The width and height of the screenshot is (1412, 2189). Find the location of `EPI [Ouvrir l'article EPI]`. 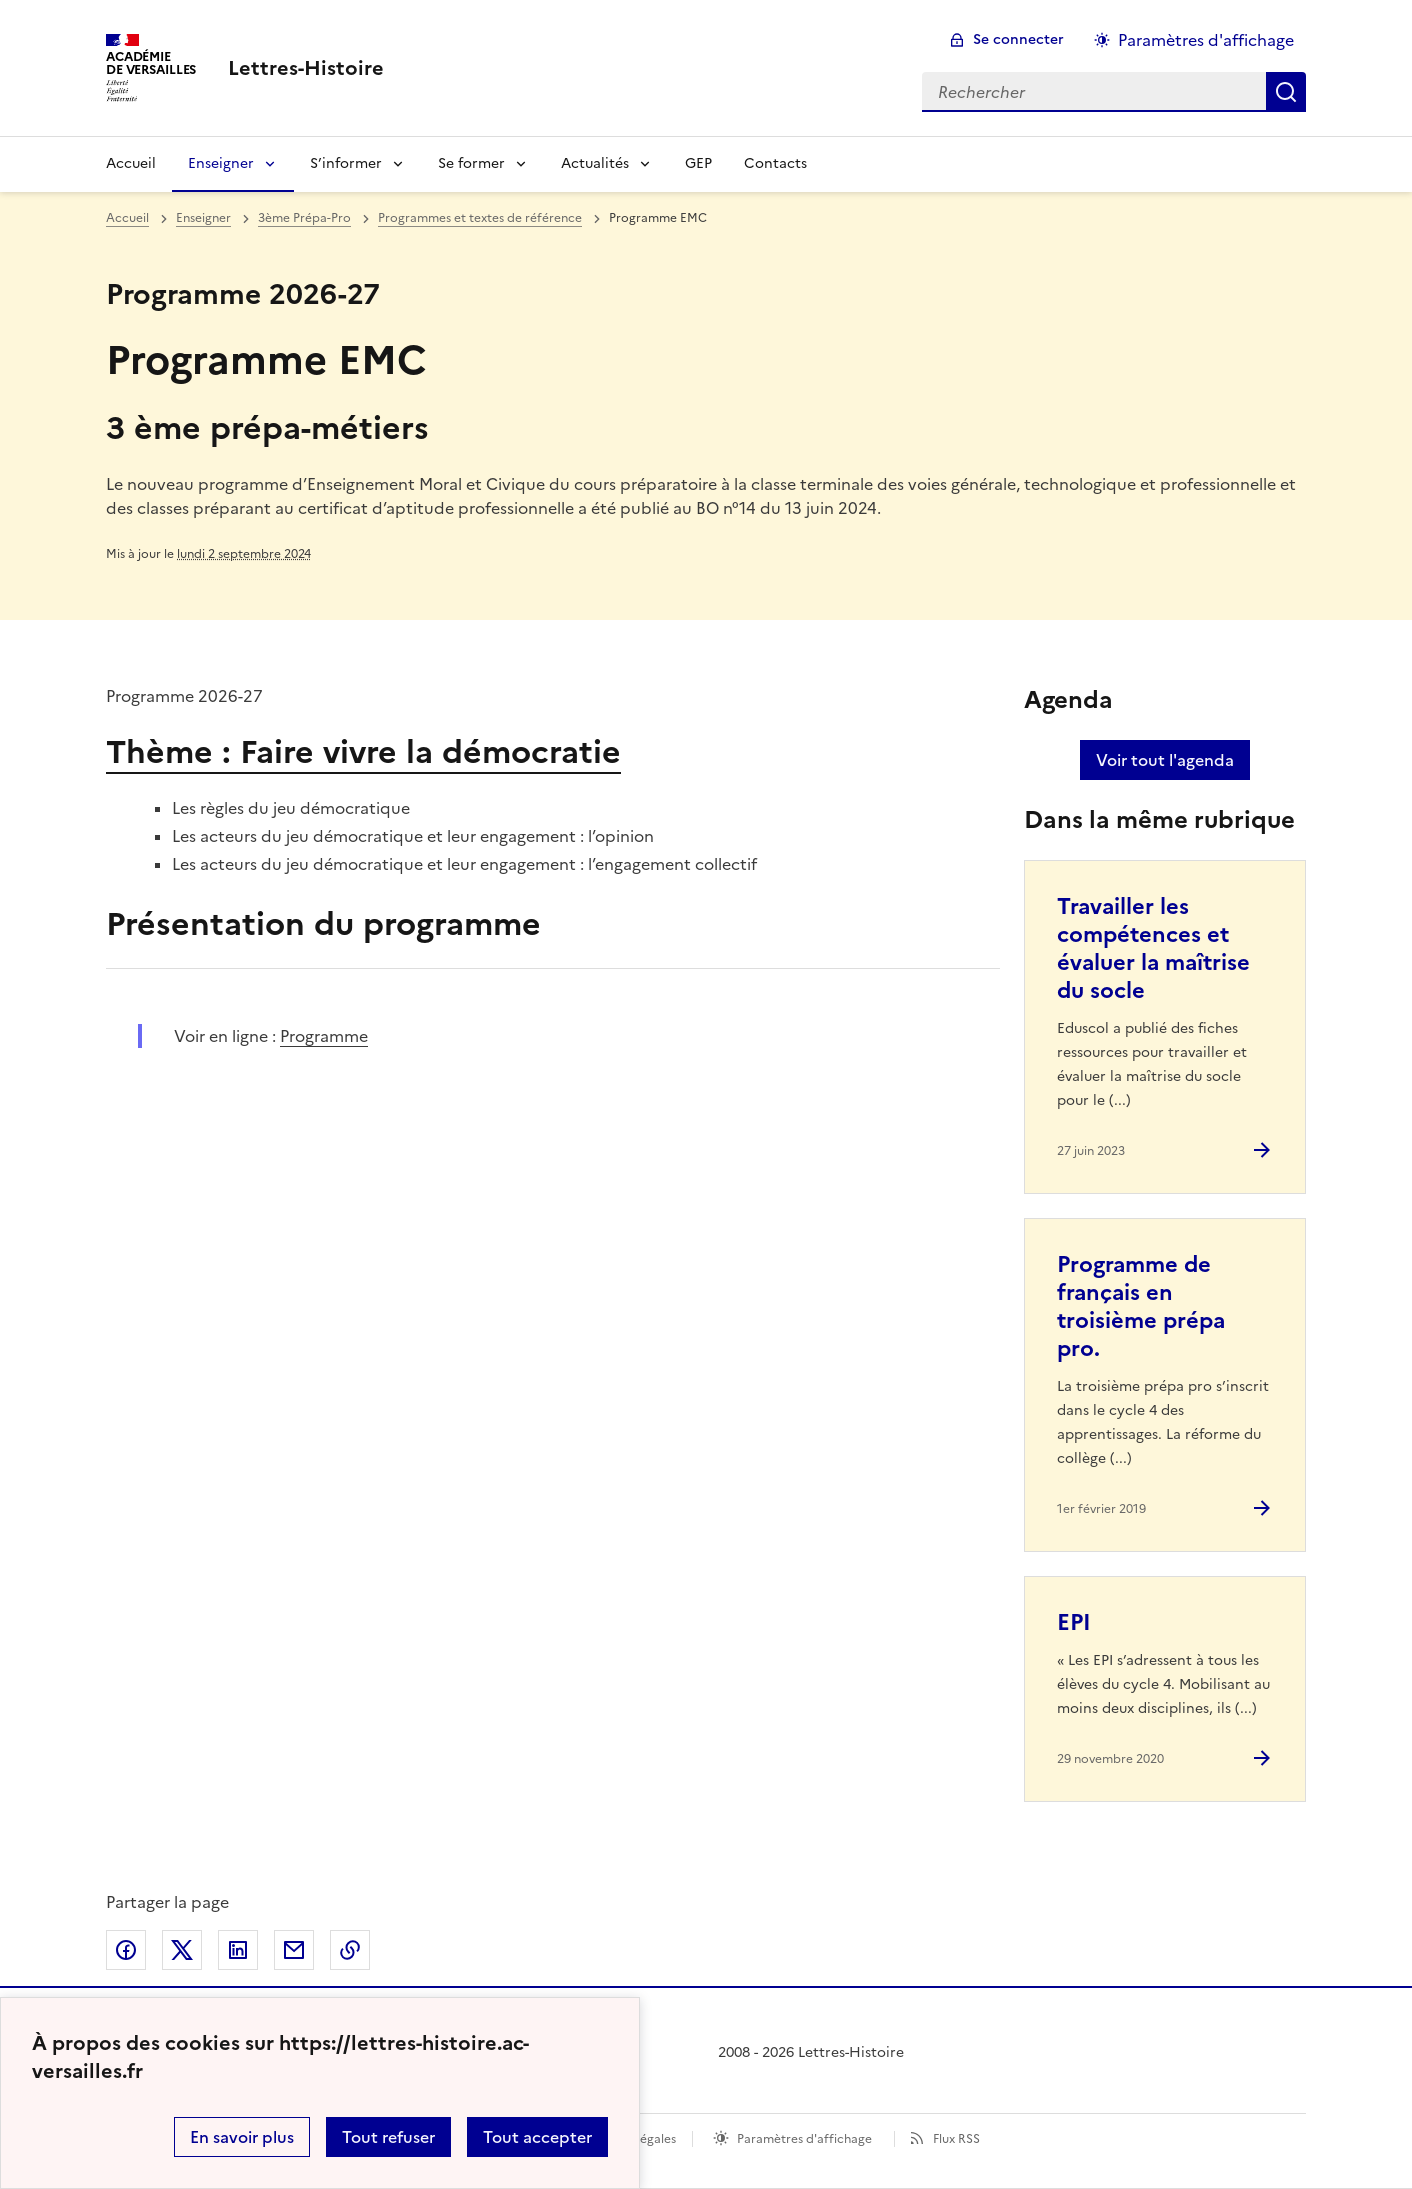

EPI [Ouvrir l'article EPI] is located at coordinates (1074, 1622).